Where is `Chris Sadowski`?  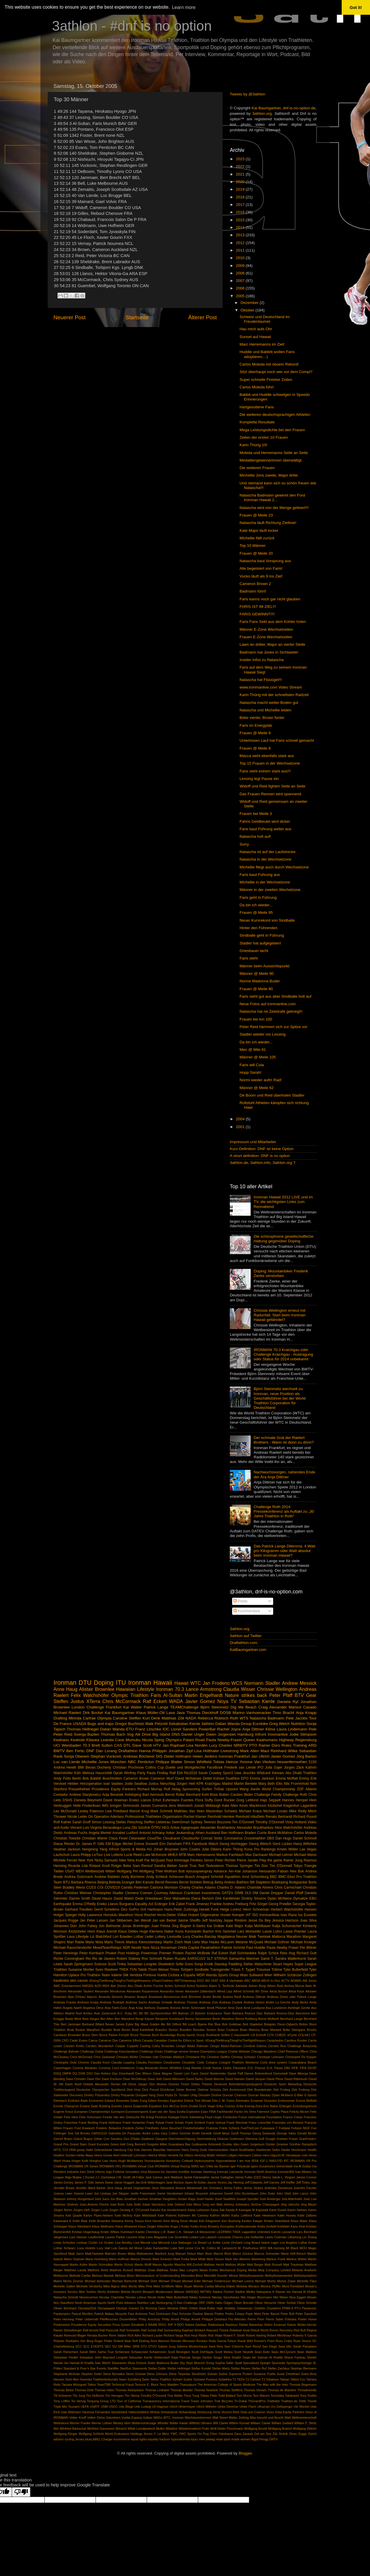
Chris Sadowski is located at coordinates (104, 2057).